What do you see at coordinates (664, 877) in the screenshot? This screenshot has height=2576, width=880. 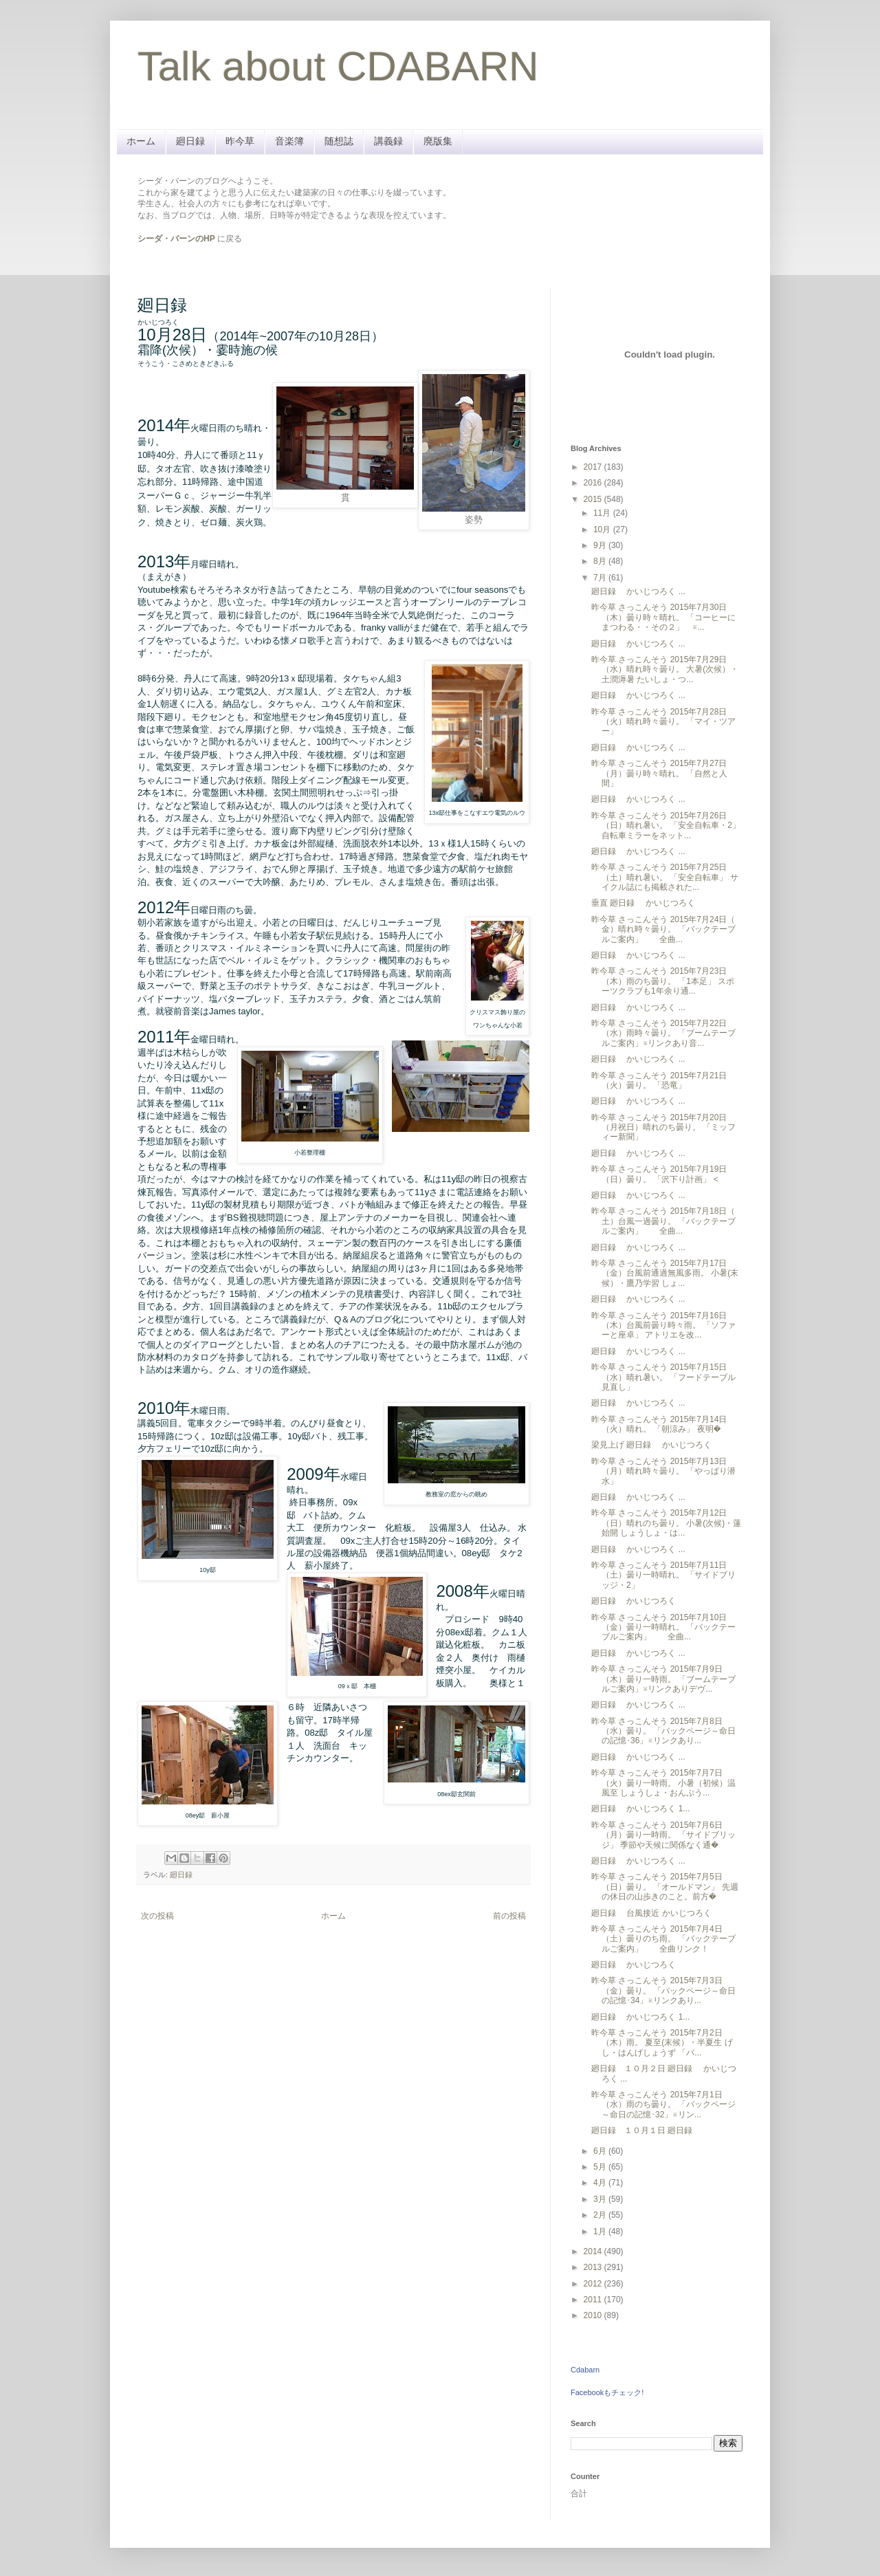 I see `昨今草 さっこんそう 2015年7月25日（土）晴れ暑い。 「安全自転車」 サイクル誌にも掲載された...` at bounding box center [664, 877].